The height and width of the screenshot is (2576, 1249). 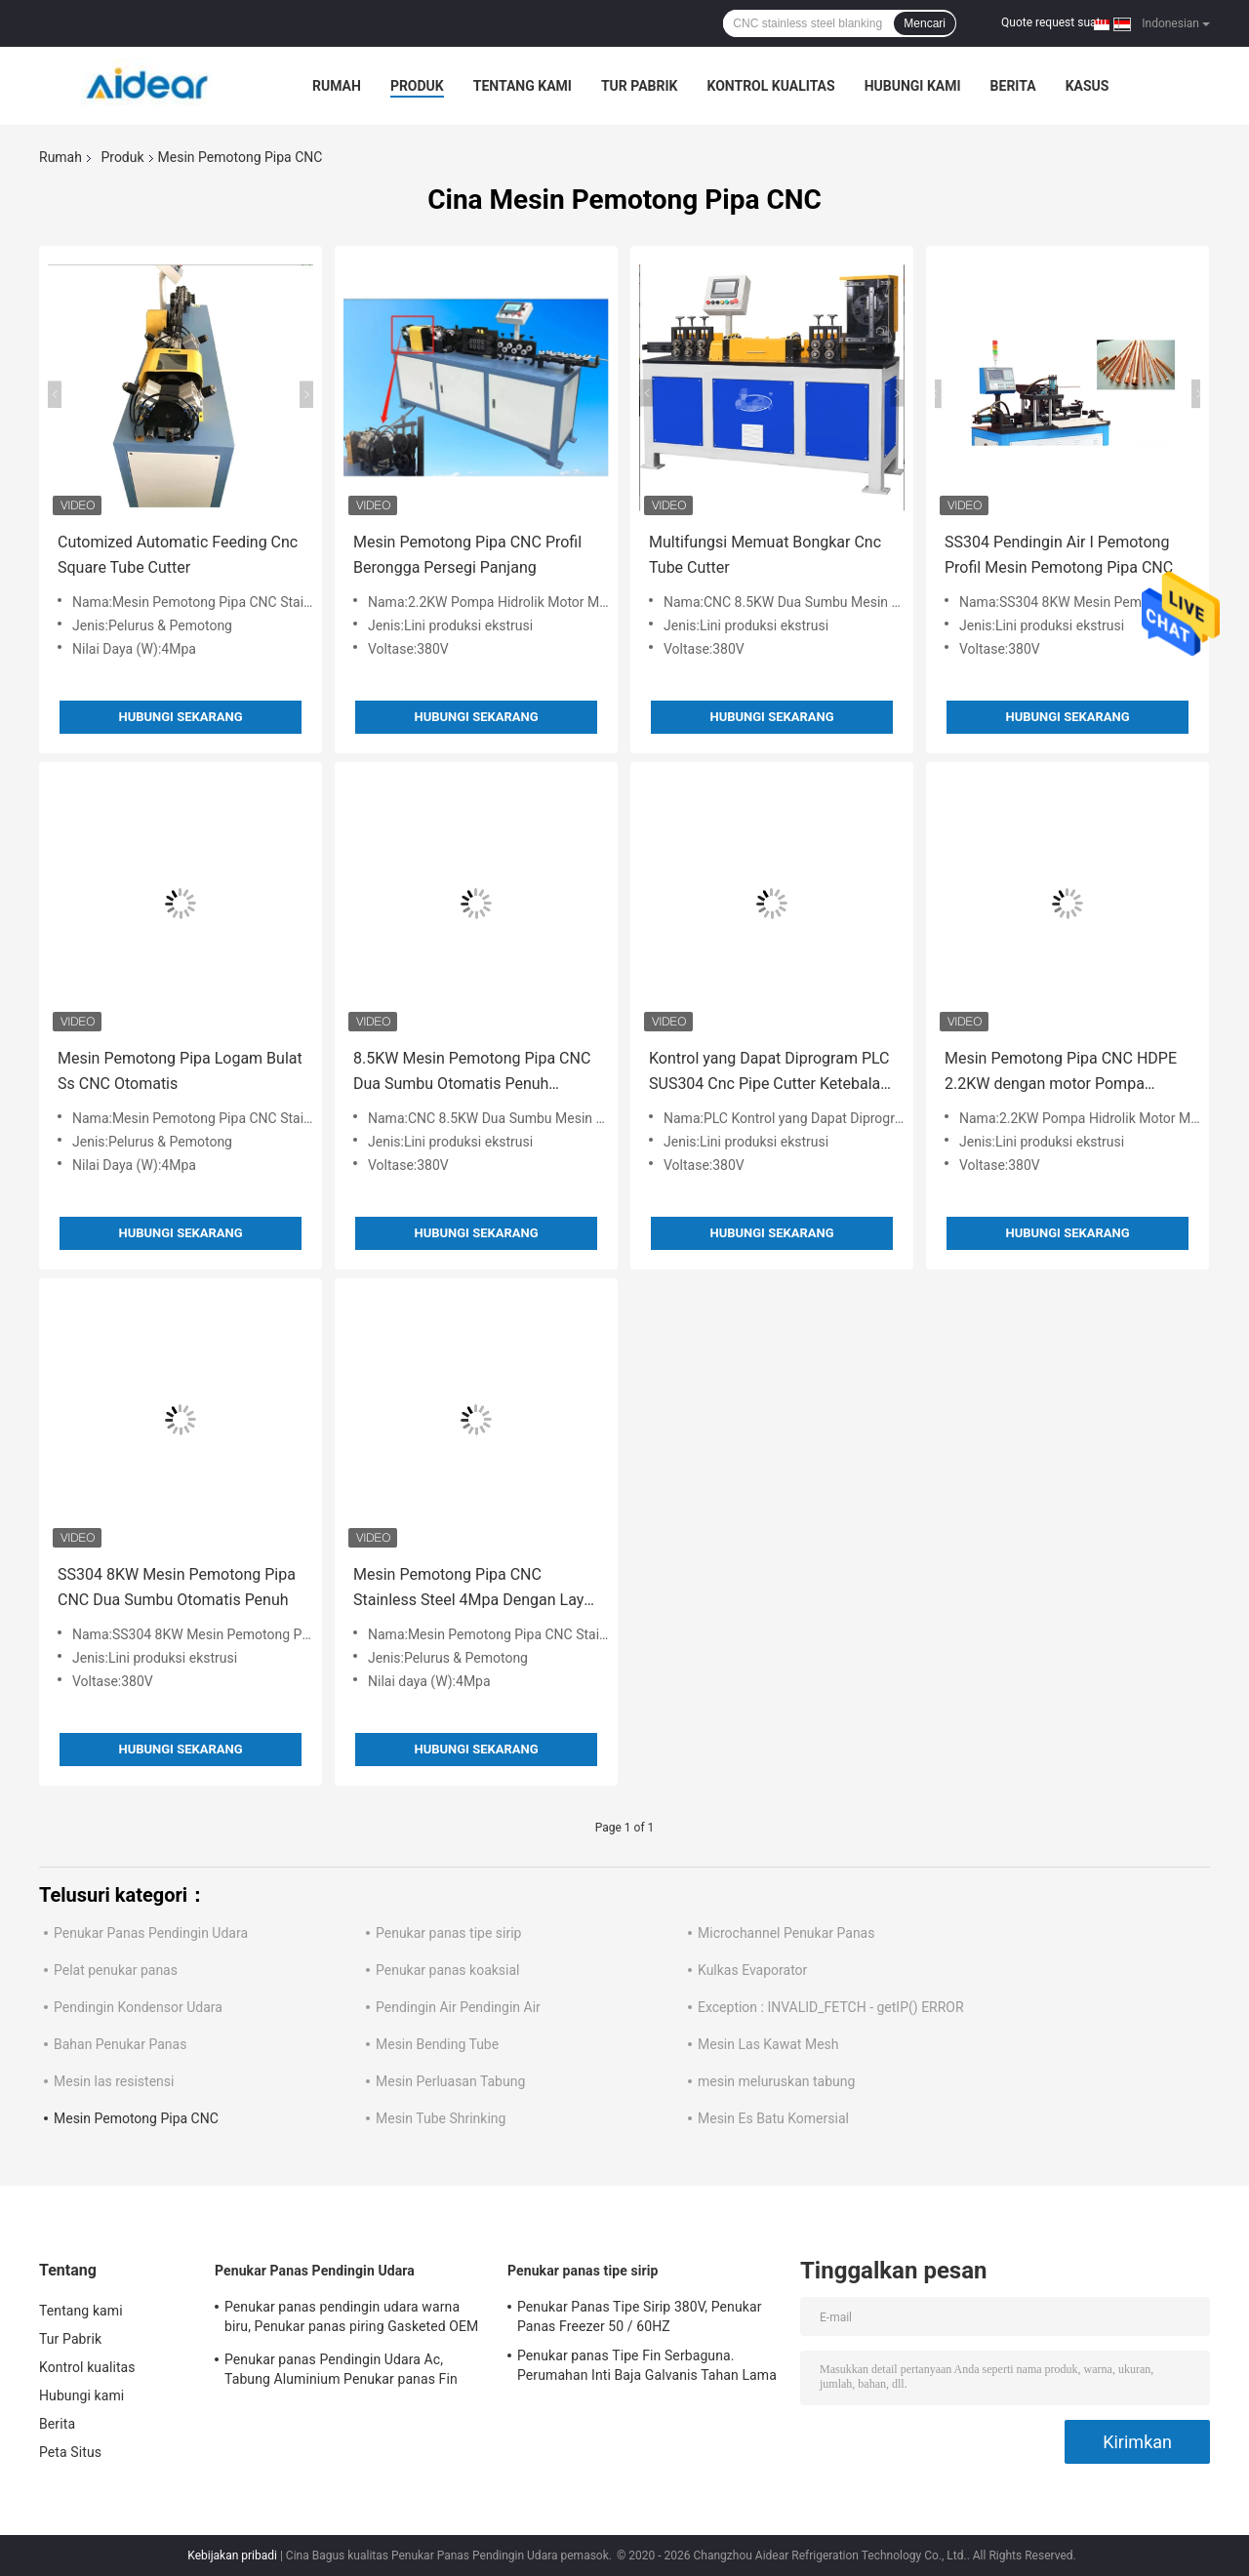 I want to click on Berita, so click(x=1013, y=86).